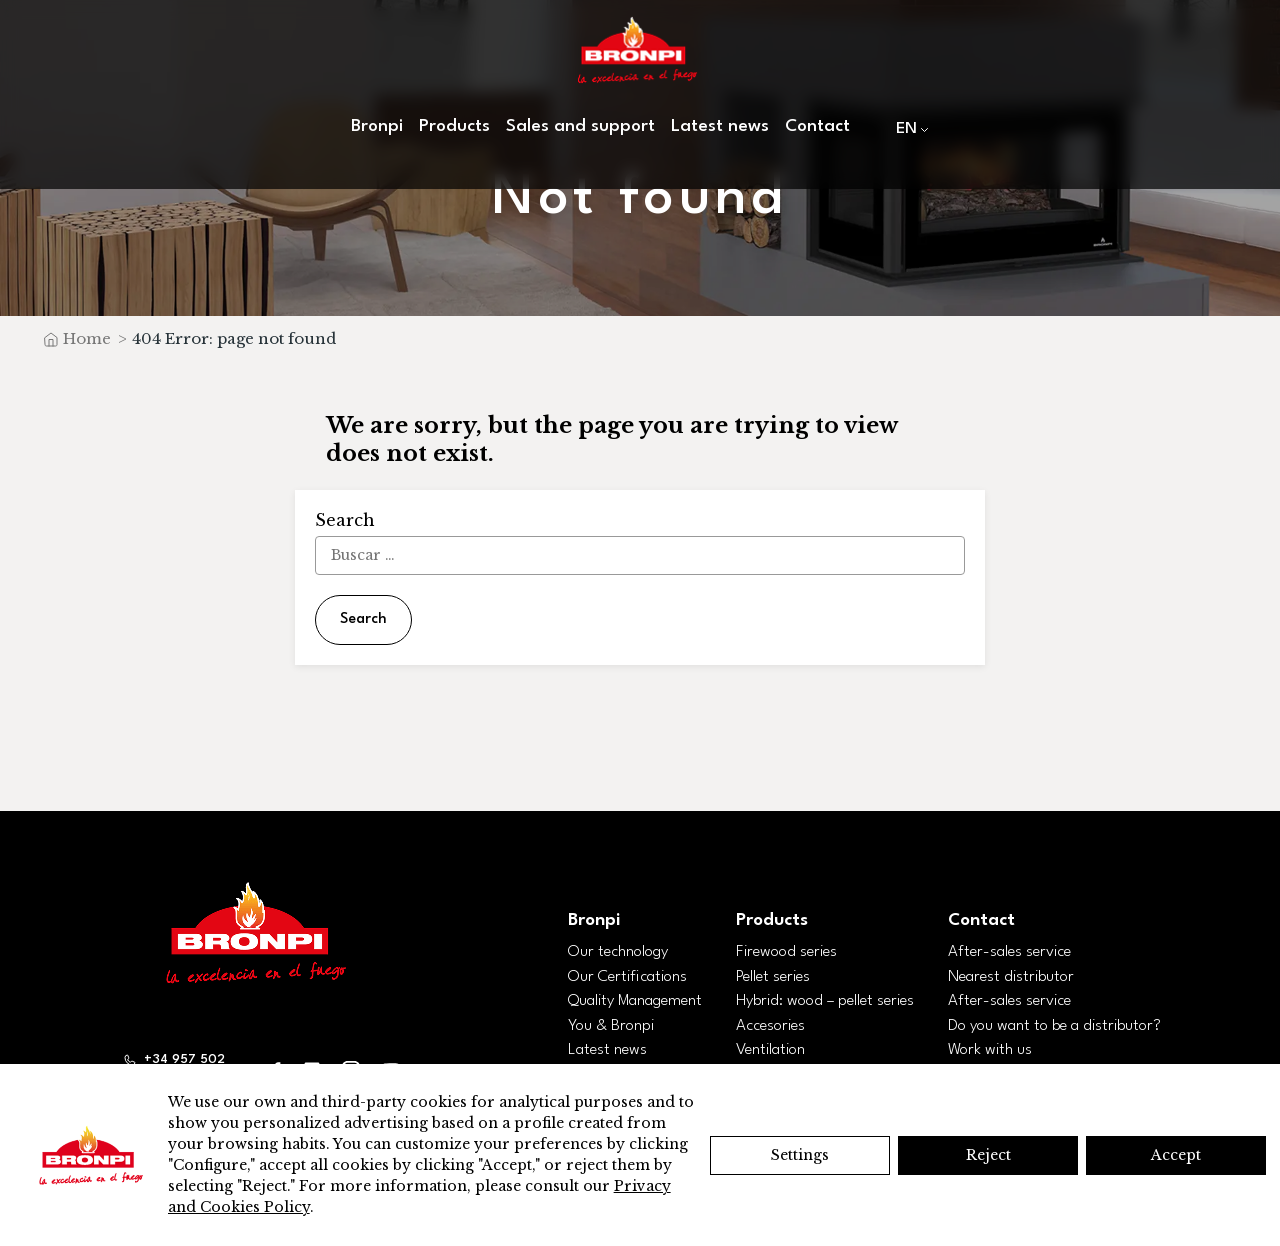 This screenshot has height=1246, width=1280. I want to click on Latest news, so click(720, 126).